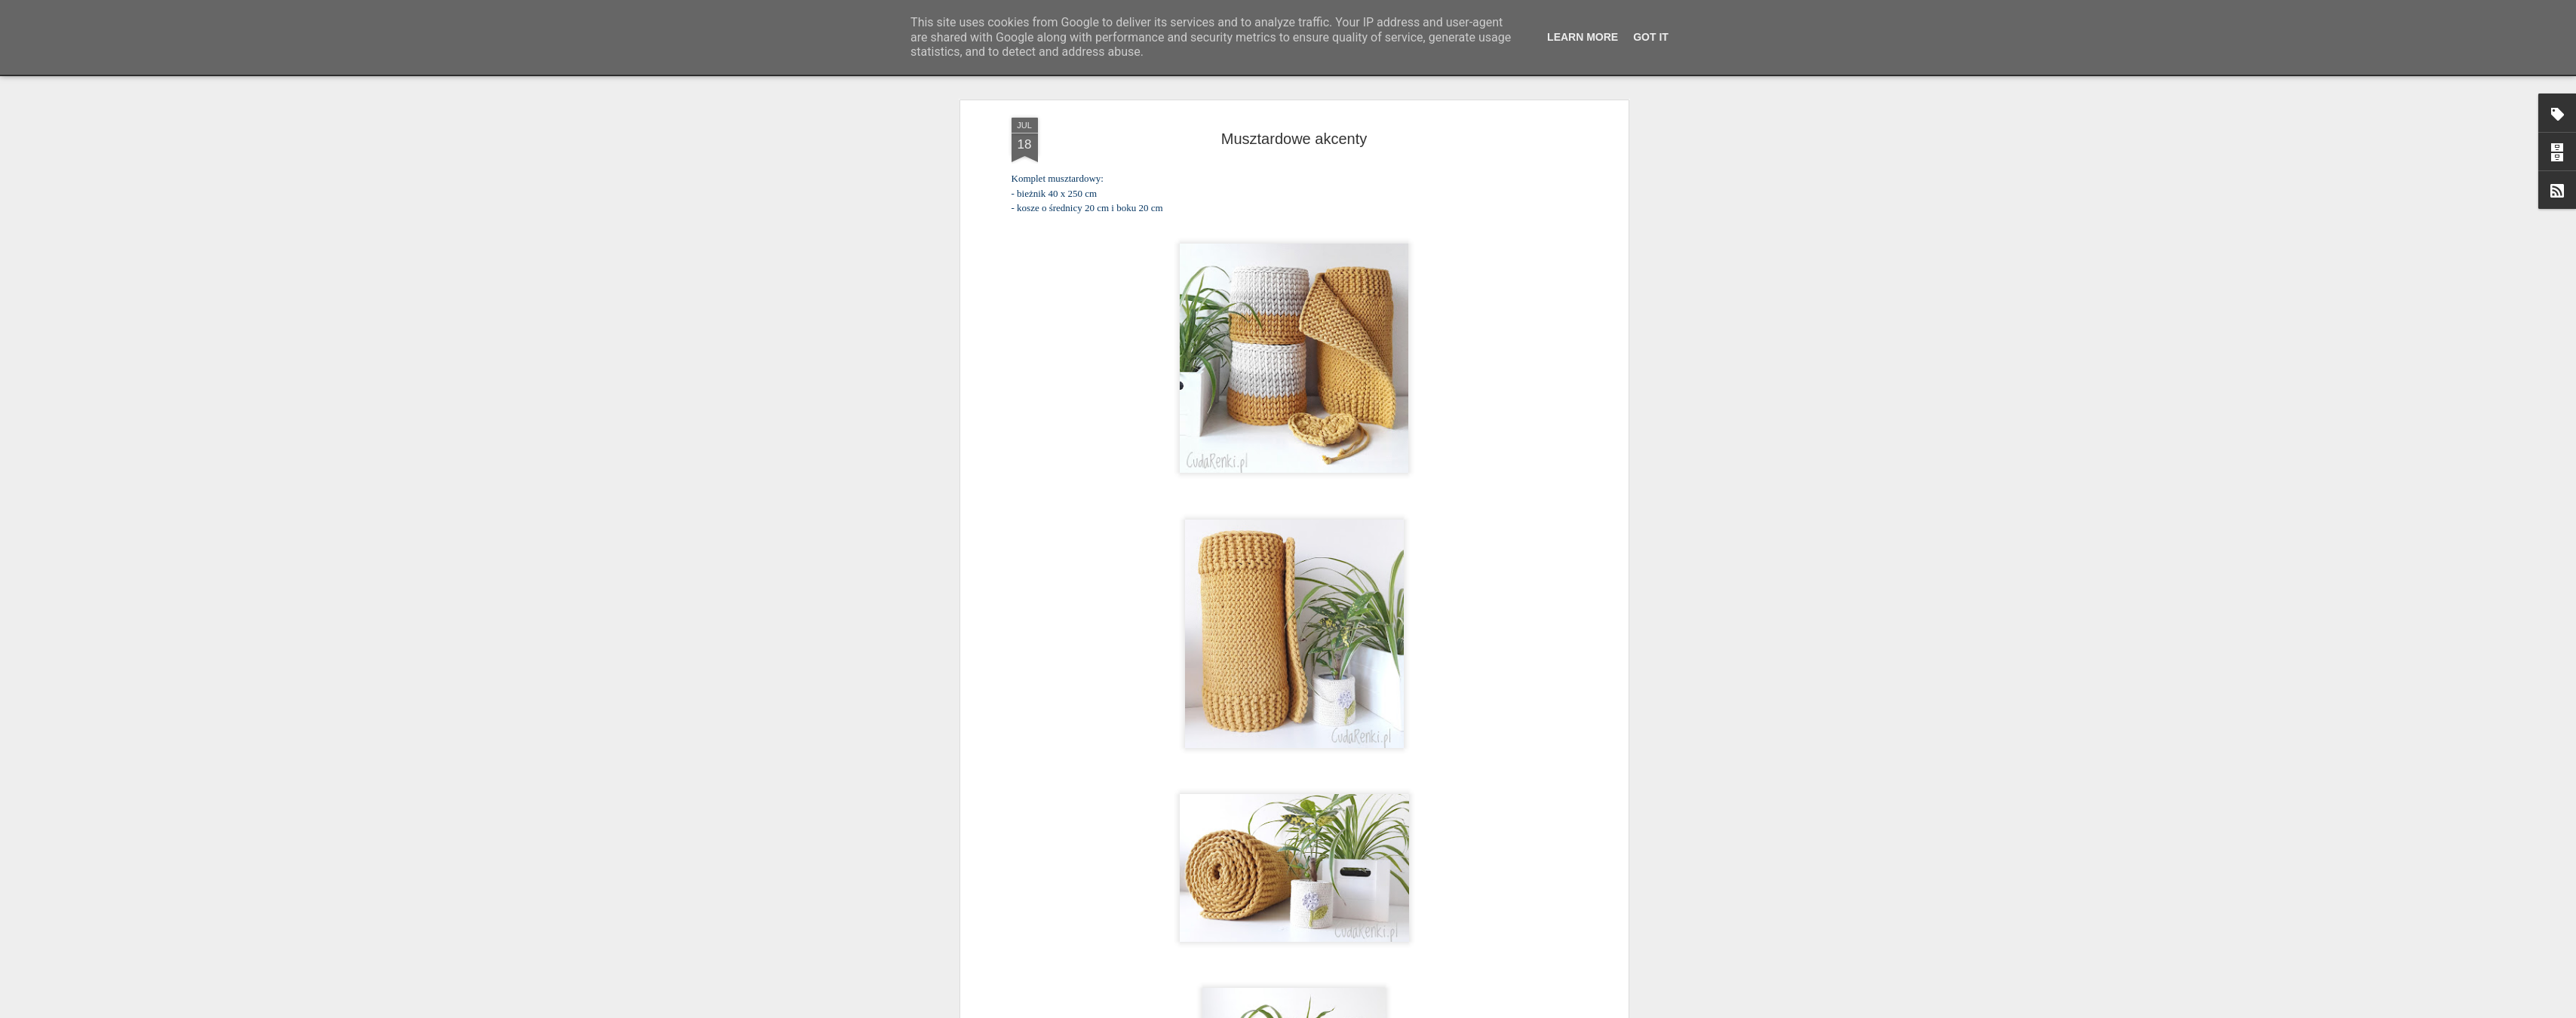 This screenshot has width=2576, height=1018. What do you see at coordinates (1651, 37) in the screenshot?
I see `Got it` at bounding box center [1651, 37].